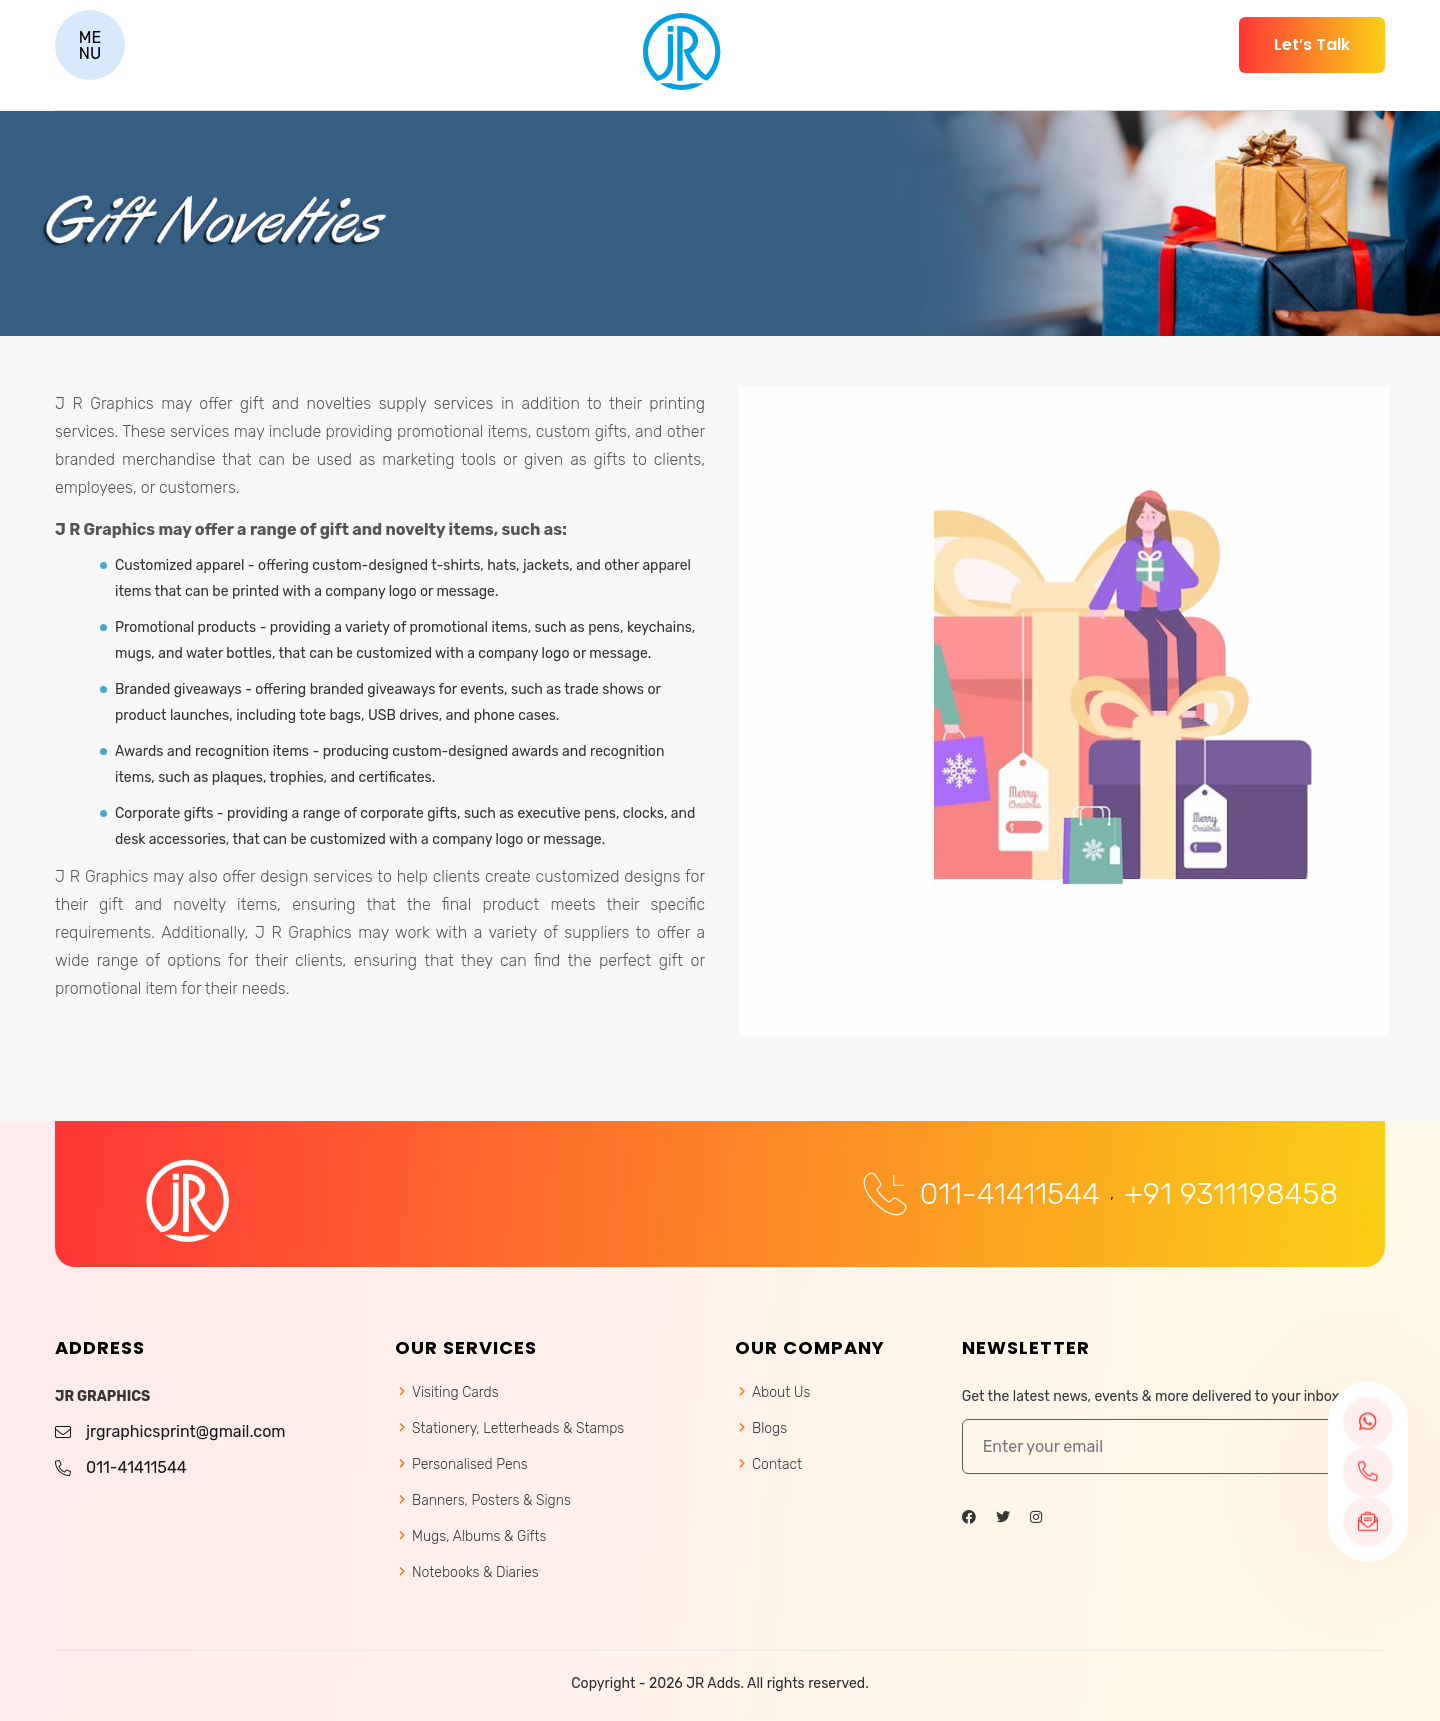  I want to click on +91 9311198458, so click(1231, 1194).